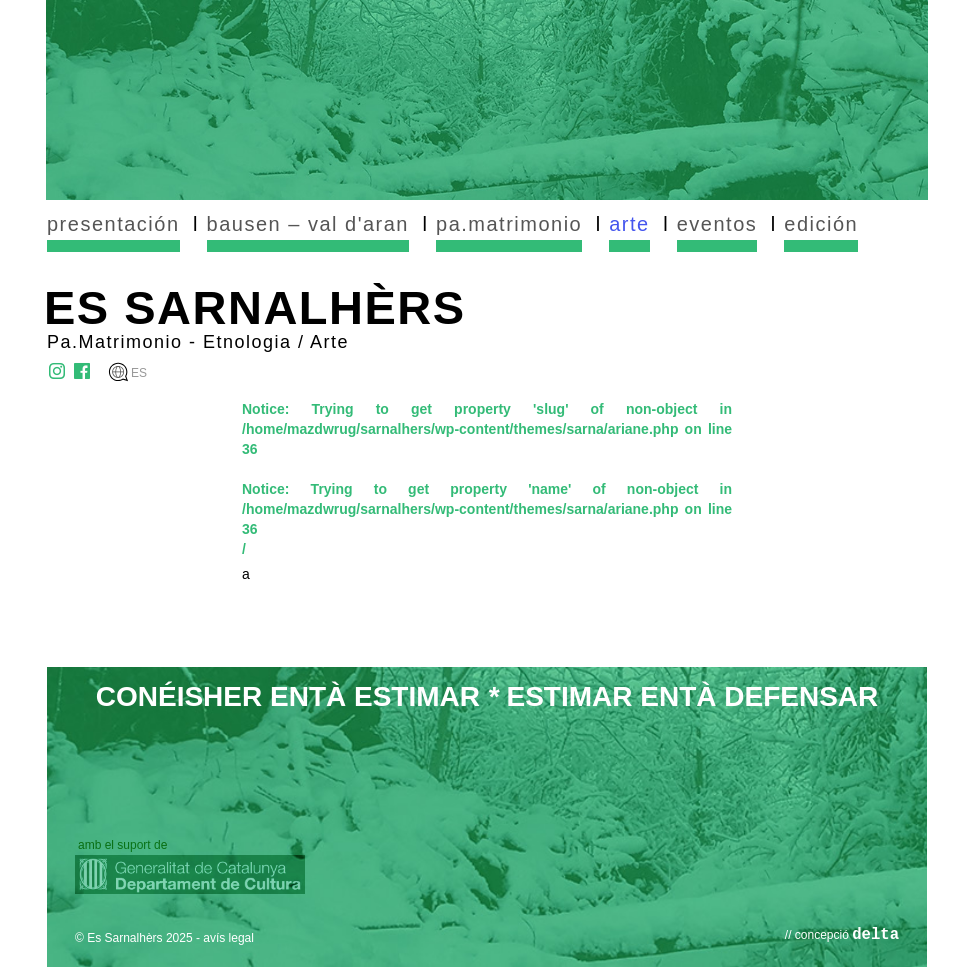  I want to click on presentación, so click(113, 224).